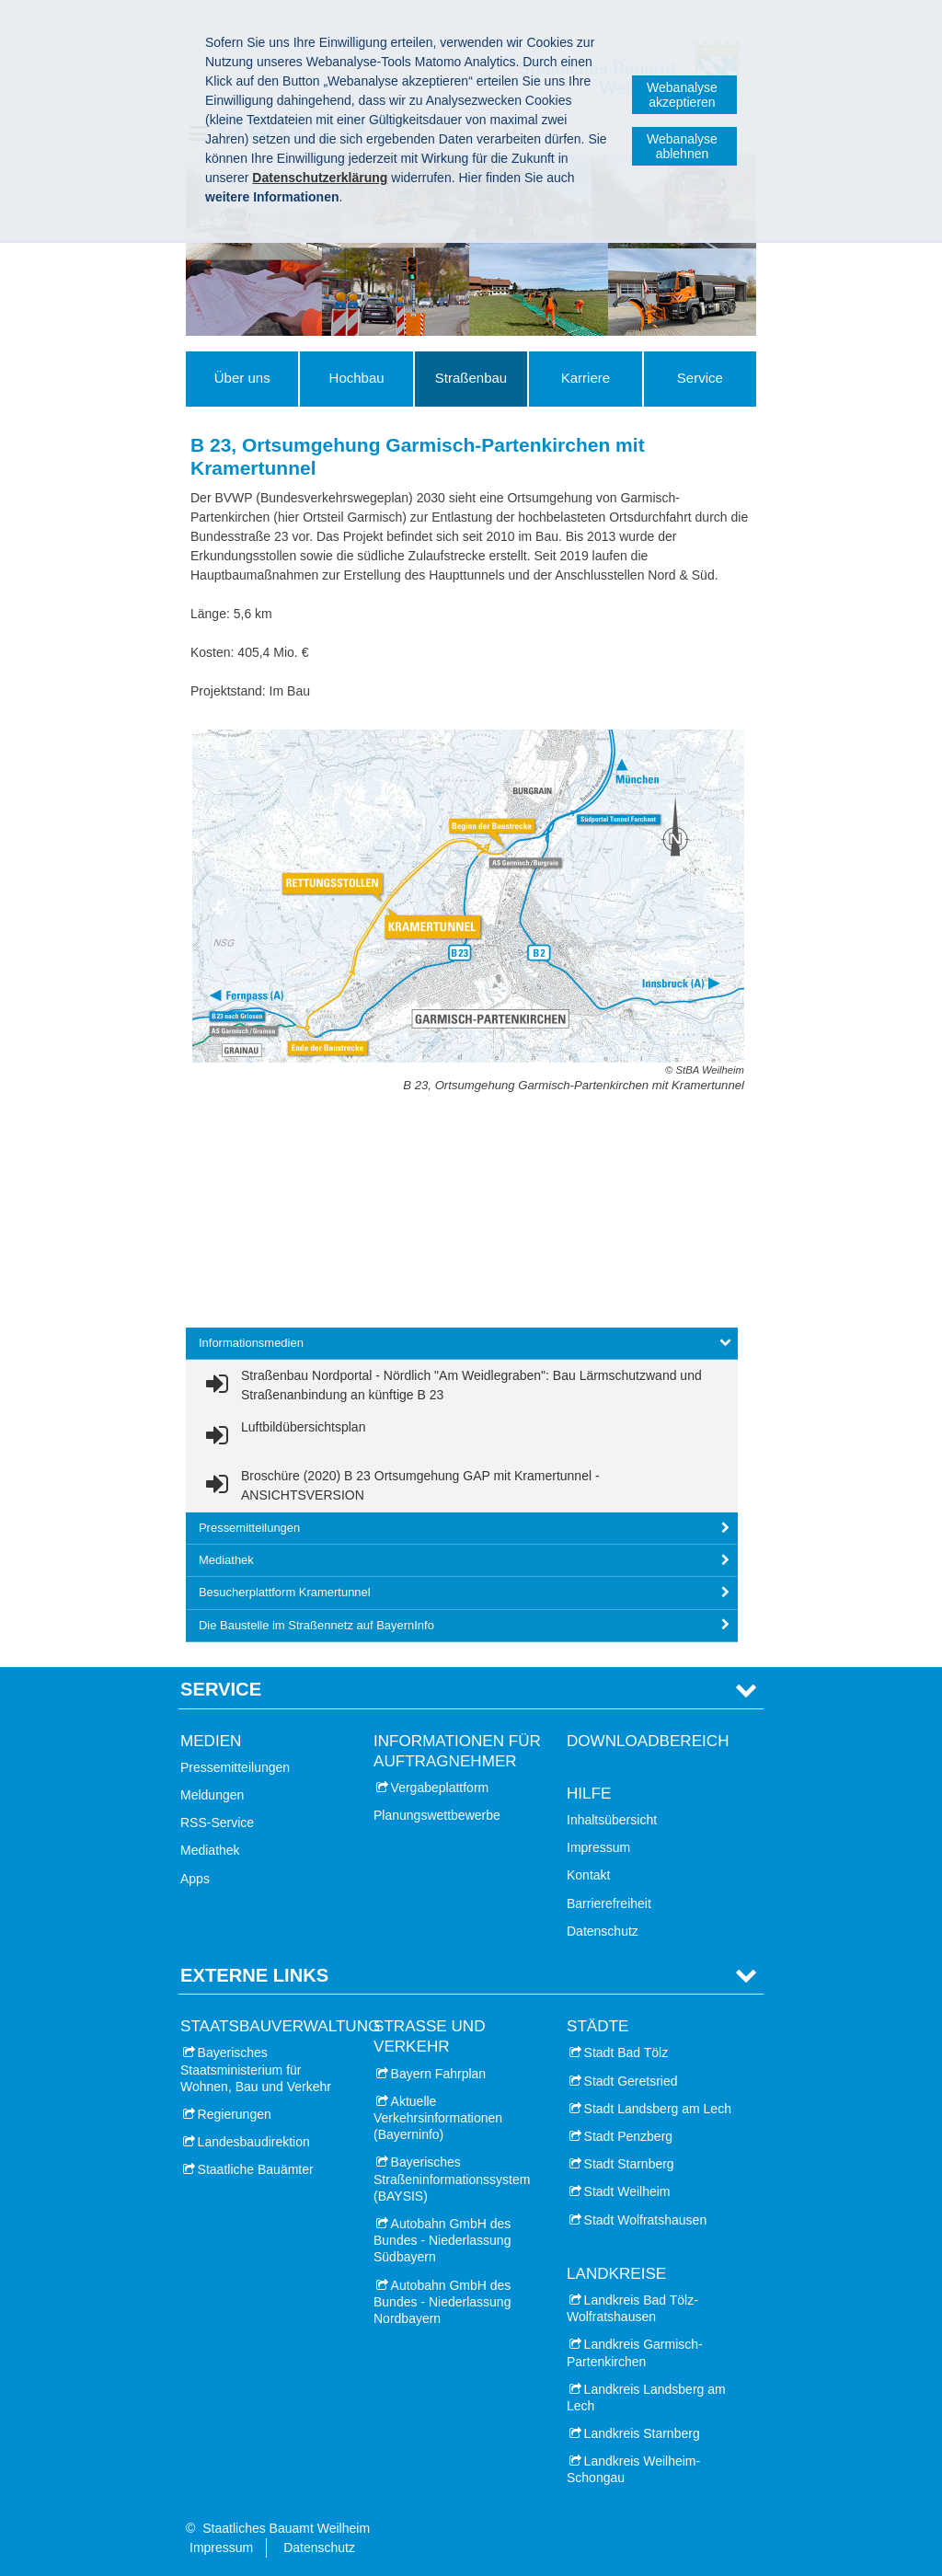  I want to click on Datenschutz, so click(602, 1931).